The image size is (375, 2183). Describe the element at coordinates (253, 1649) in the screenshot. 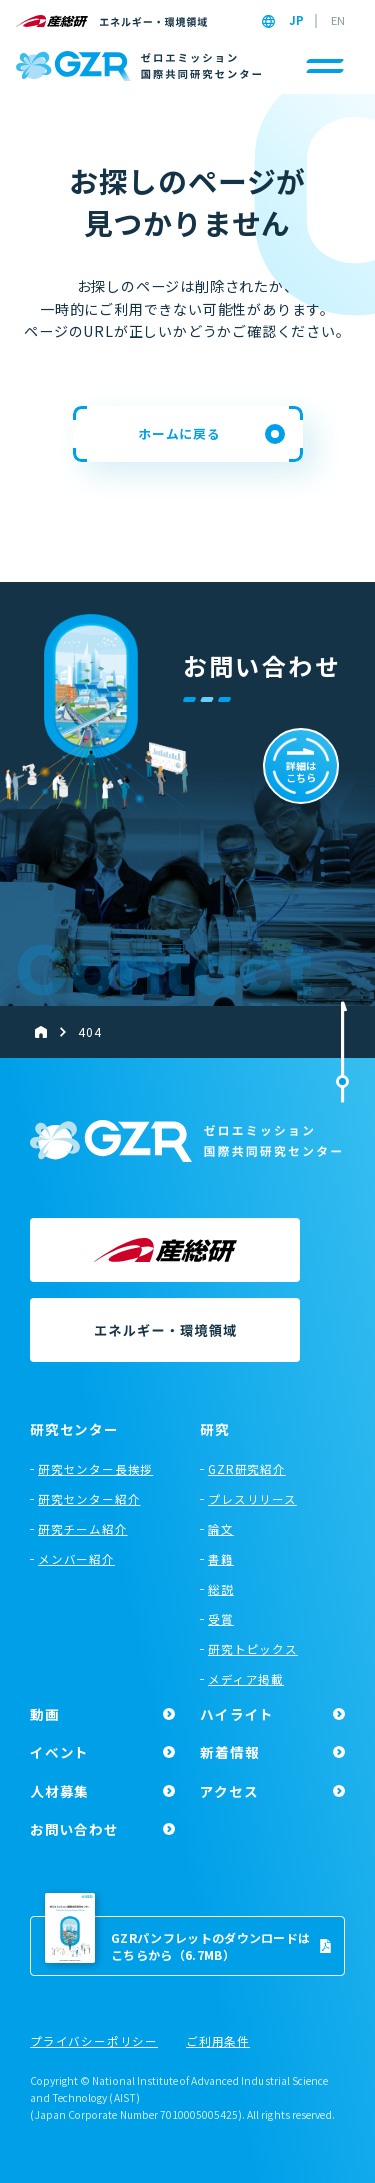

I see `研究トピックス` at that location.